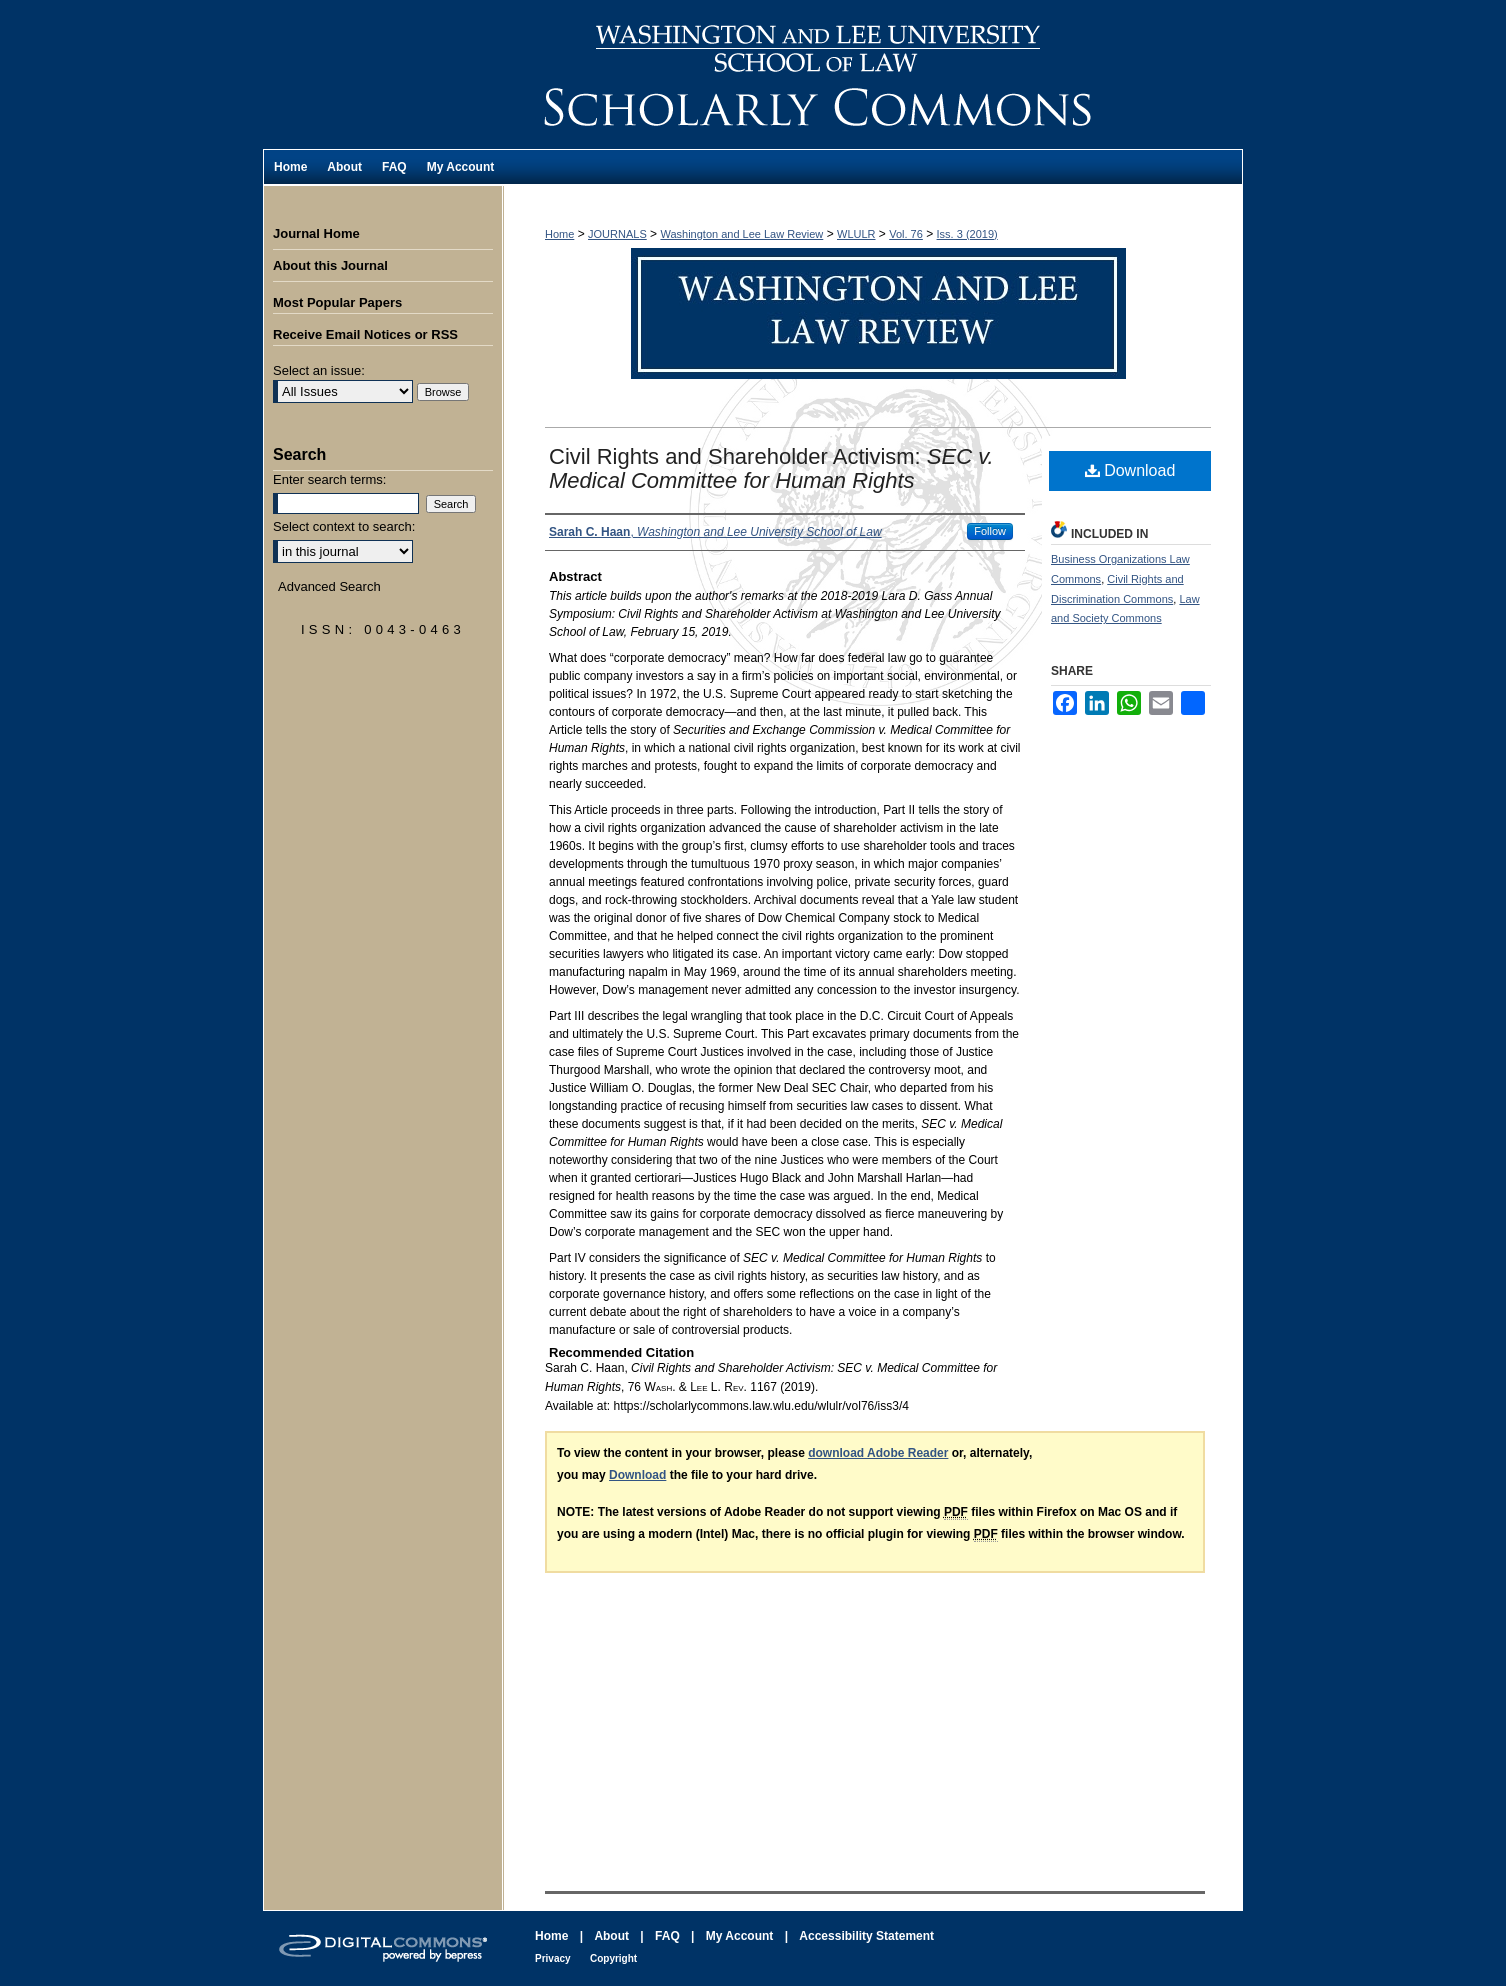 This screenshot has height=1986, width=1506. What do you see at coordinates (329, 586) in the screenshot?
I see `Advanced Search` at bounding box center [329, 586].